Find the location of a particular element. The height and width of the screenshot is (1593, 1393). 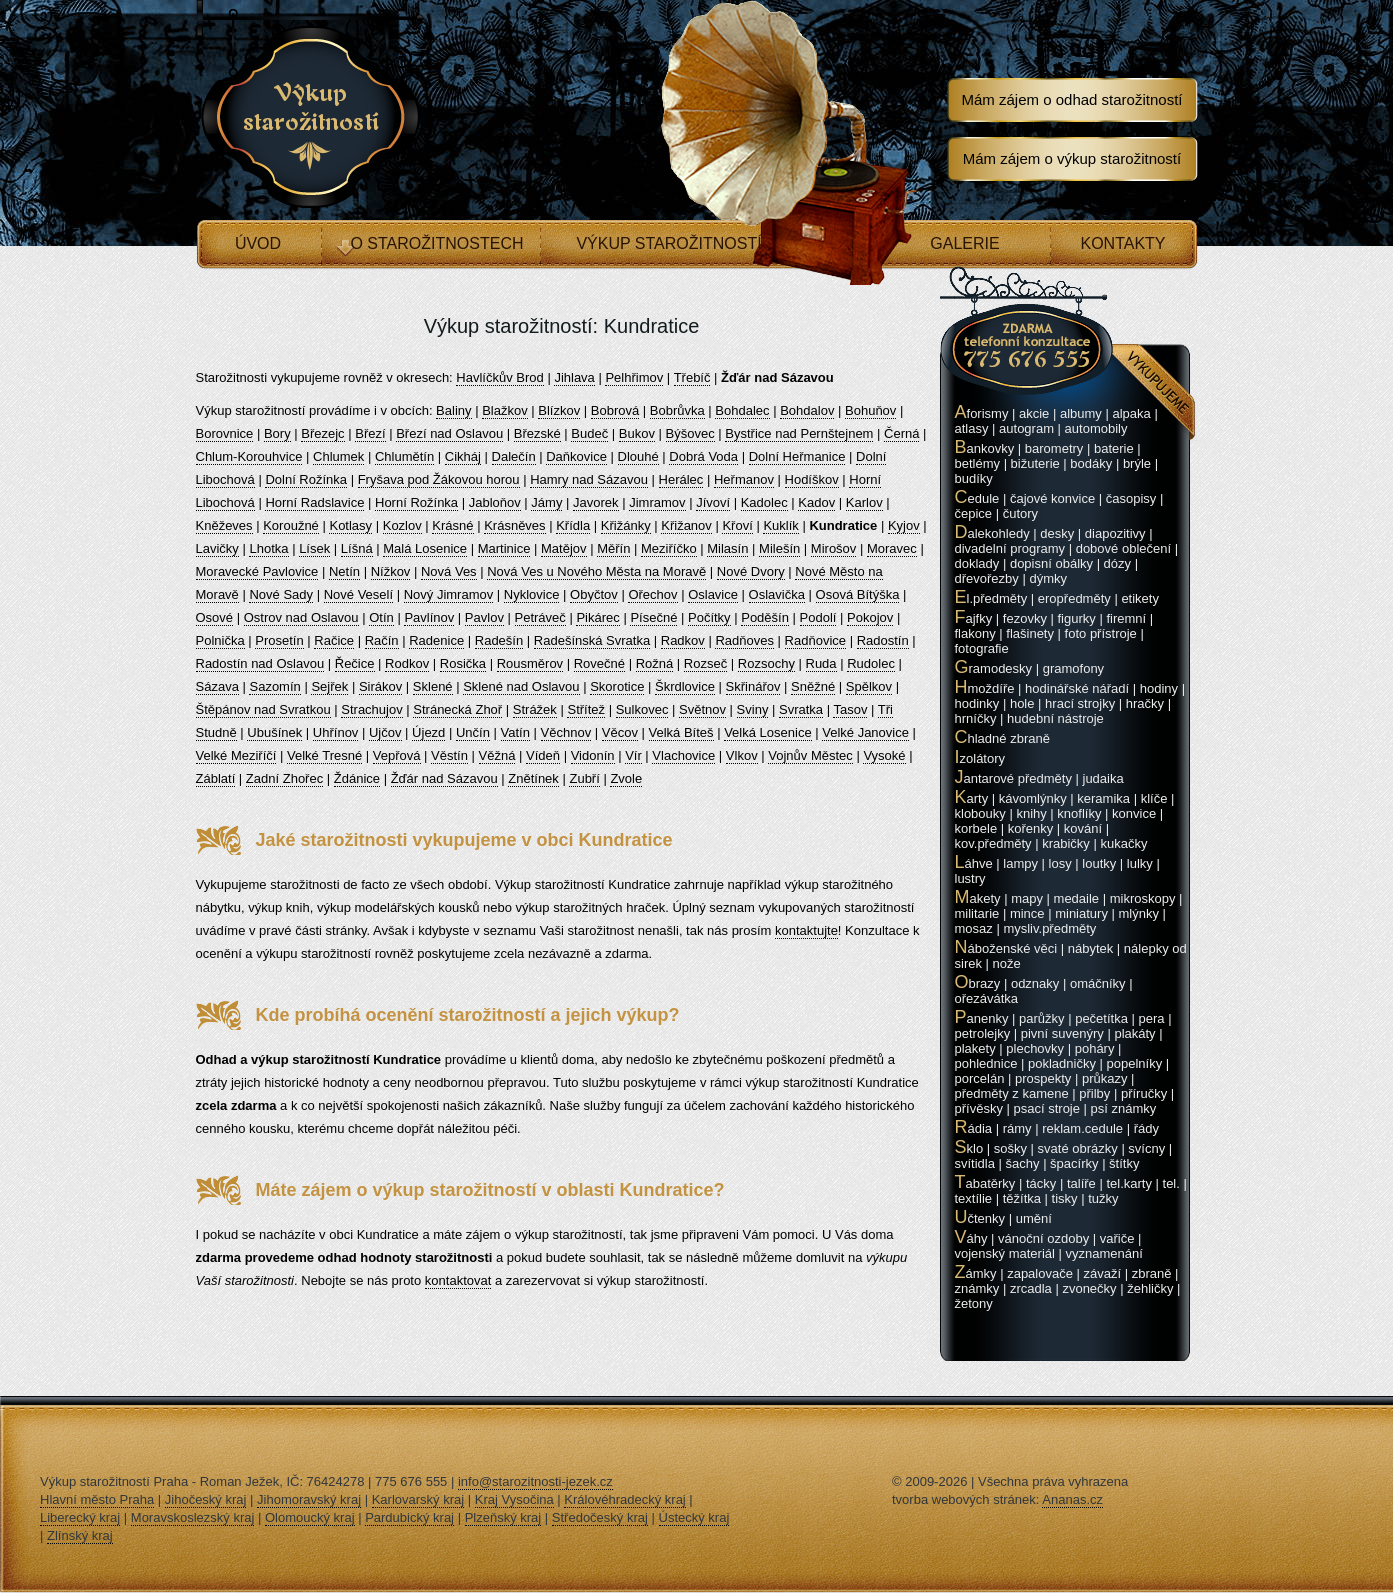

Nová Ves u Nového Města na Moravě is located at coordinates (596, 571).